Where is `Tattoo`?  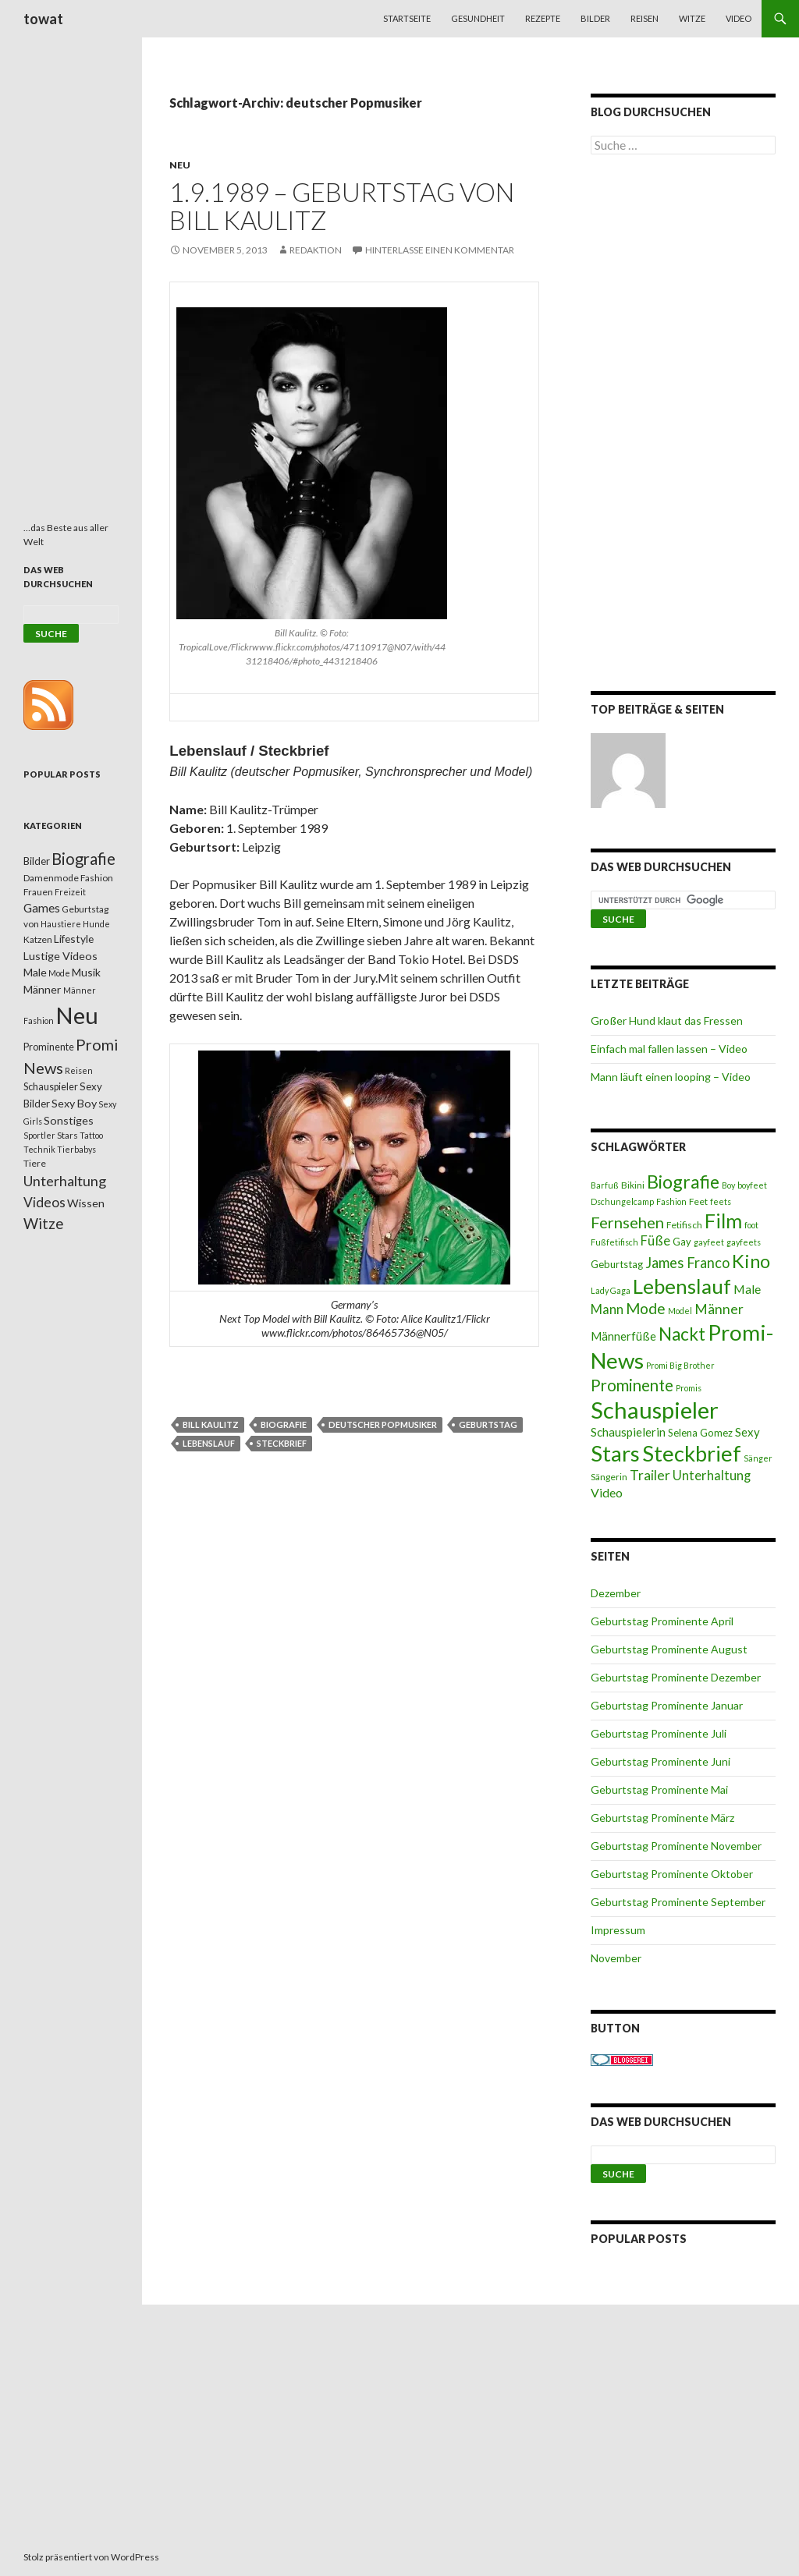
Tattoo is located at coordinates (91, 1135).